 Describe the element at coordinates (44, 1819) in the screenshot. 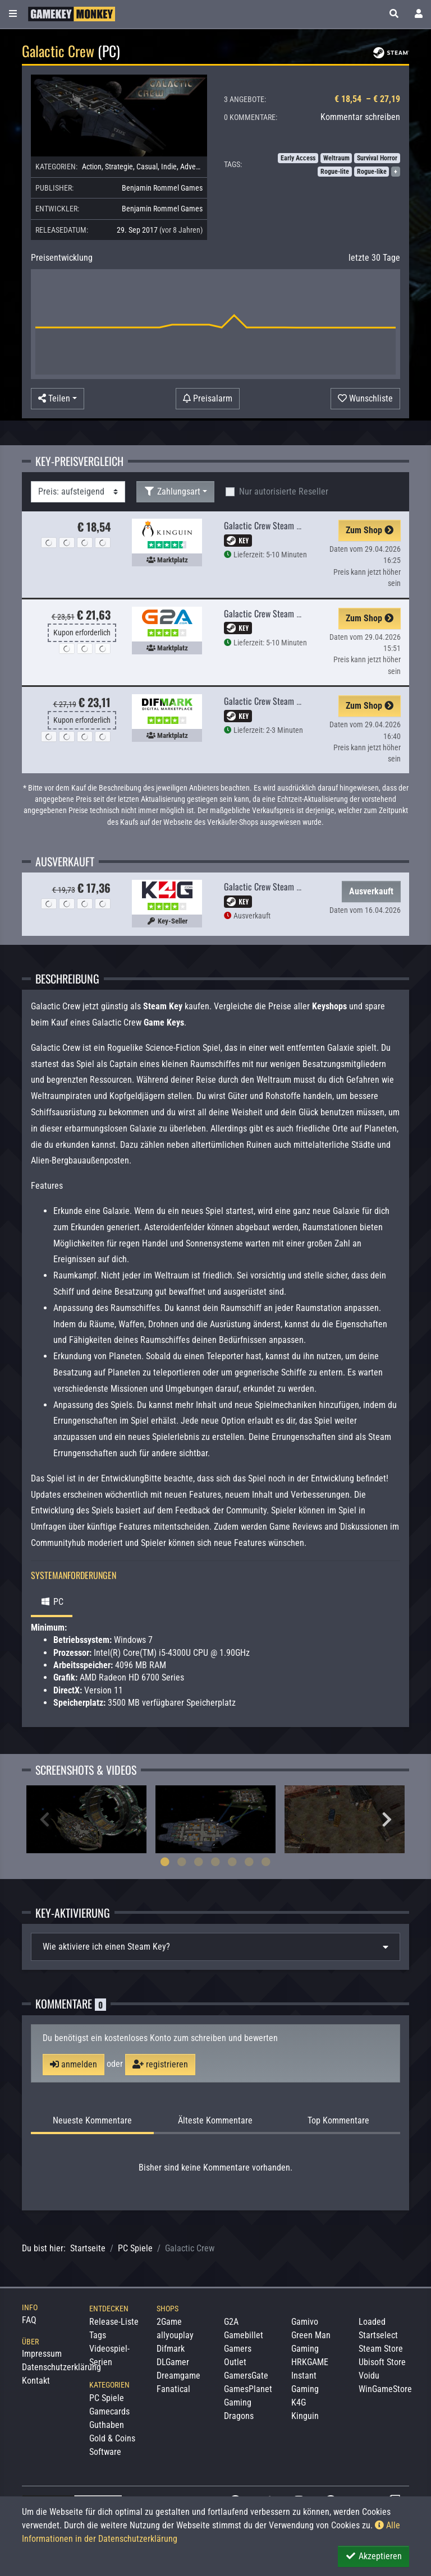

I see `Previous` at that location.